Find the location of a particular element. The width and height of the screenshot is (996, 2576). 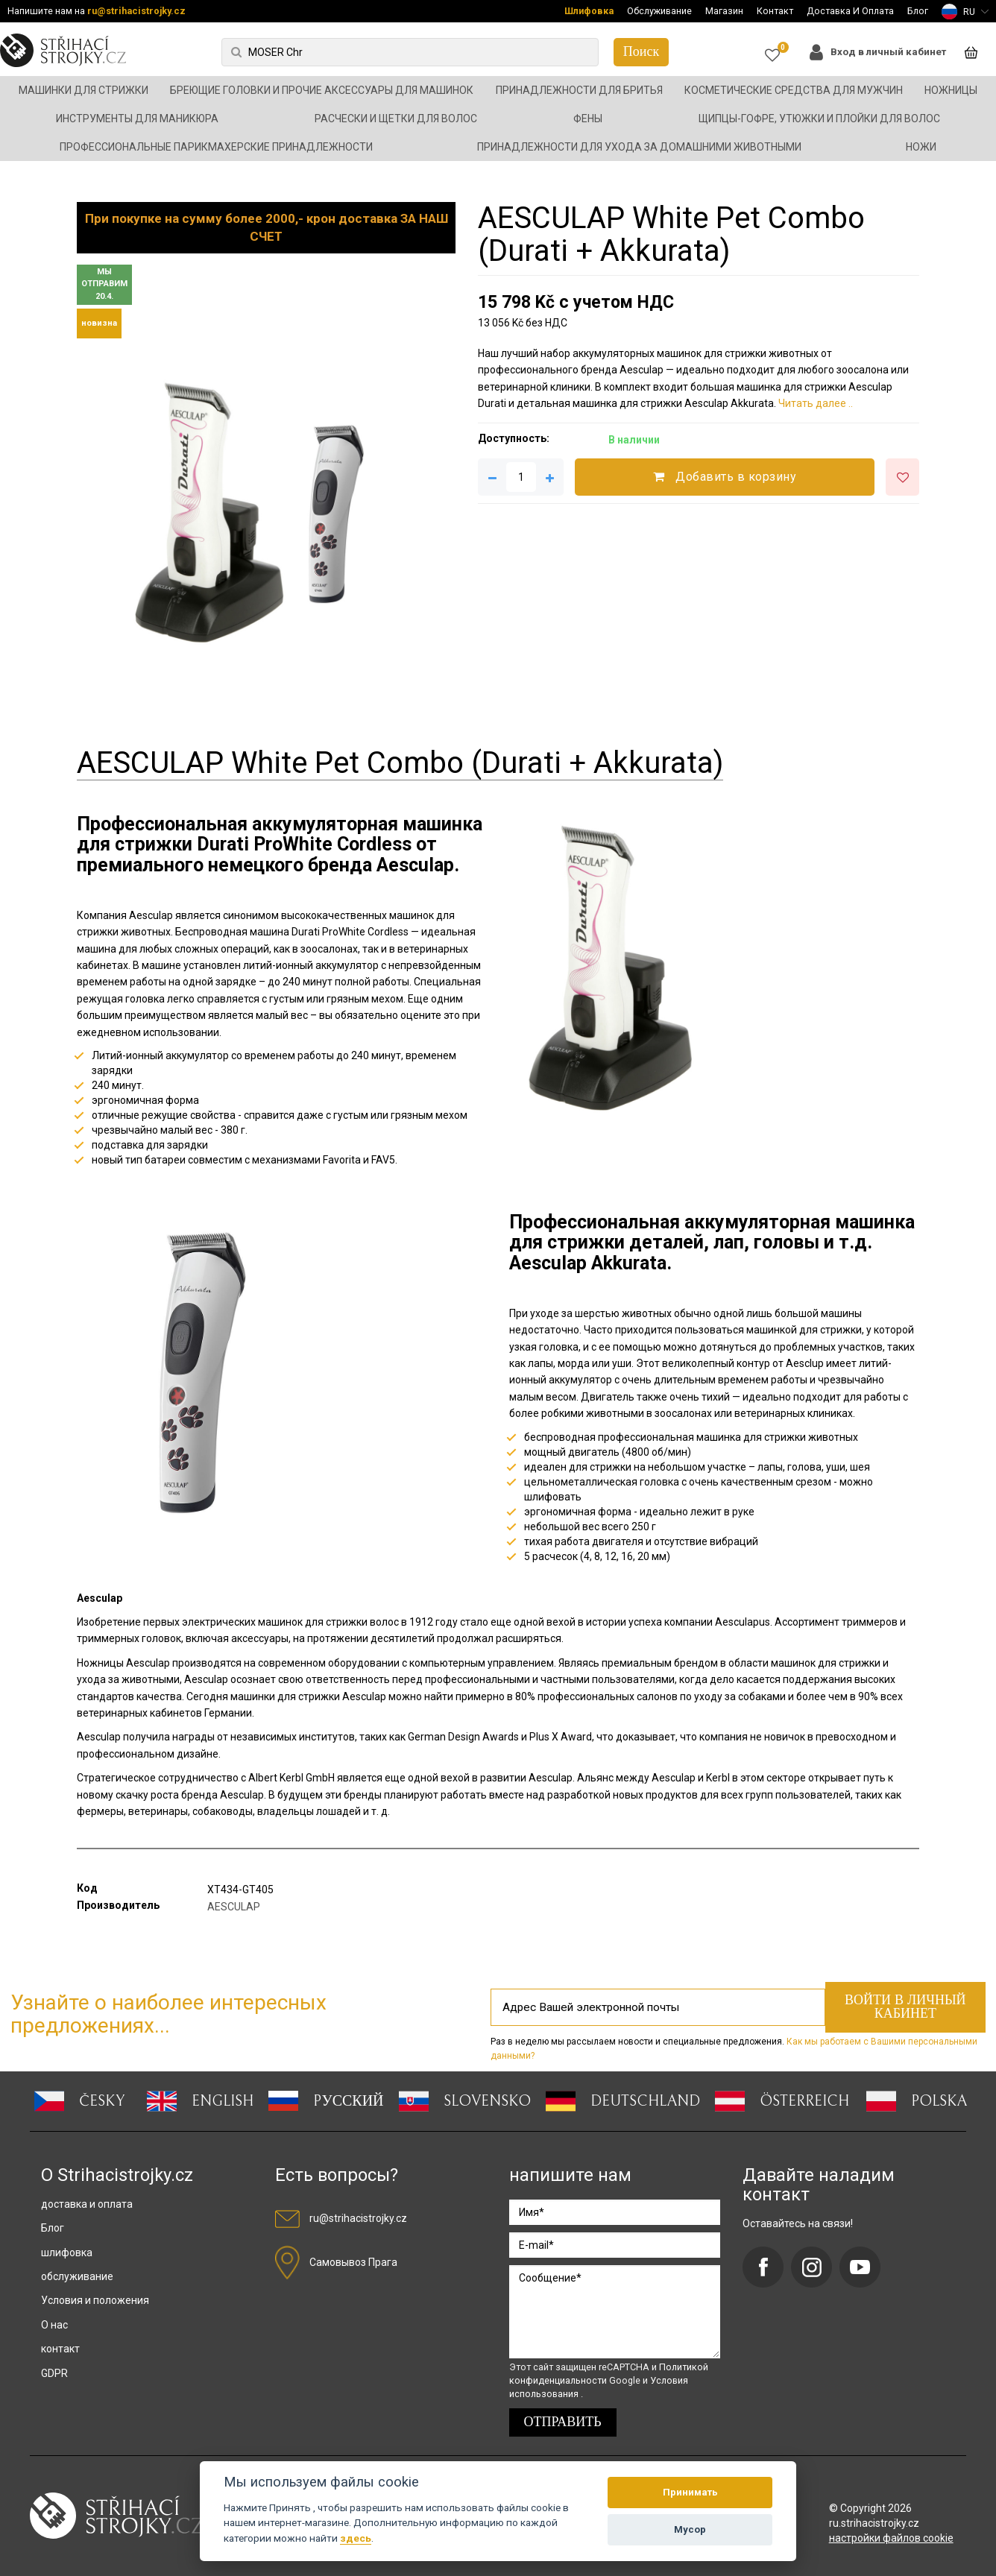

Ножи [button] is located at coordinates (921, 147).